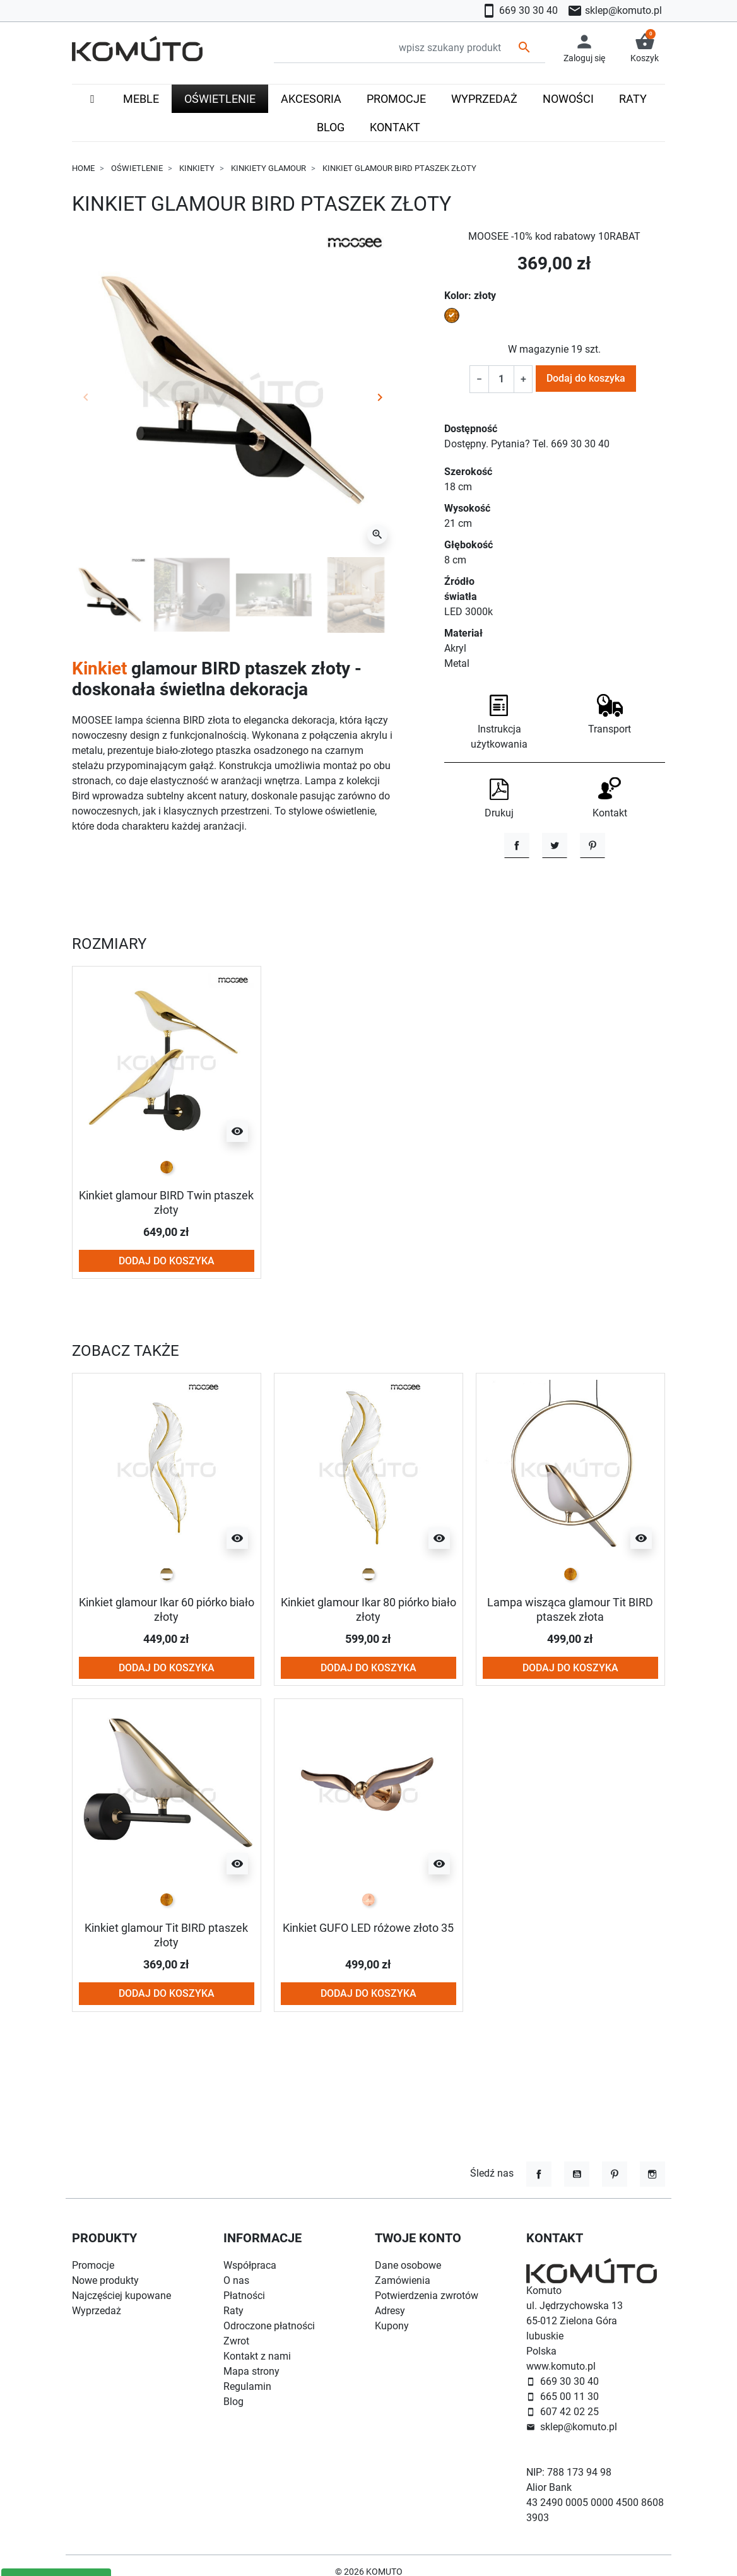 The width and height of the screenshot is (737, 2576). I want to click on Kinkiet glamour Tit BIRD ptaszek złoty, so click(166, 1989).